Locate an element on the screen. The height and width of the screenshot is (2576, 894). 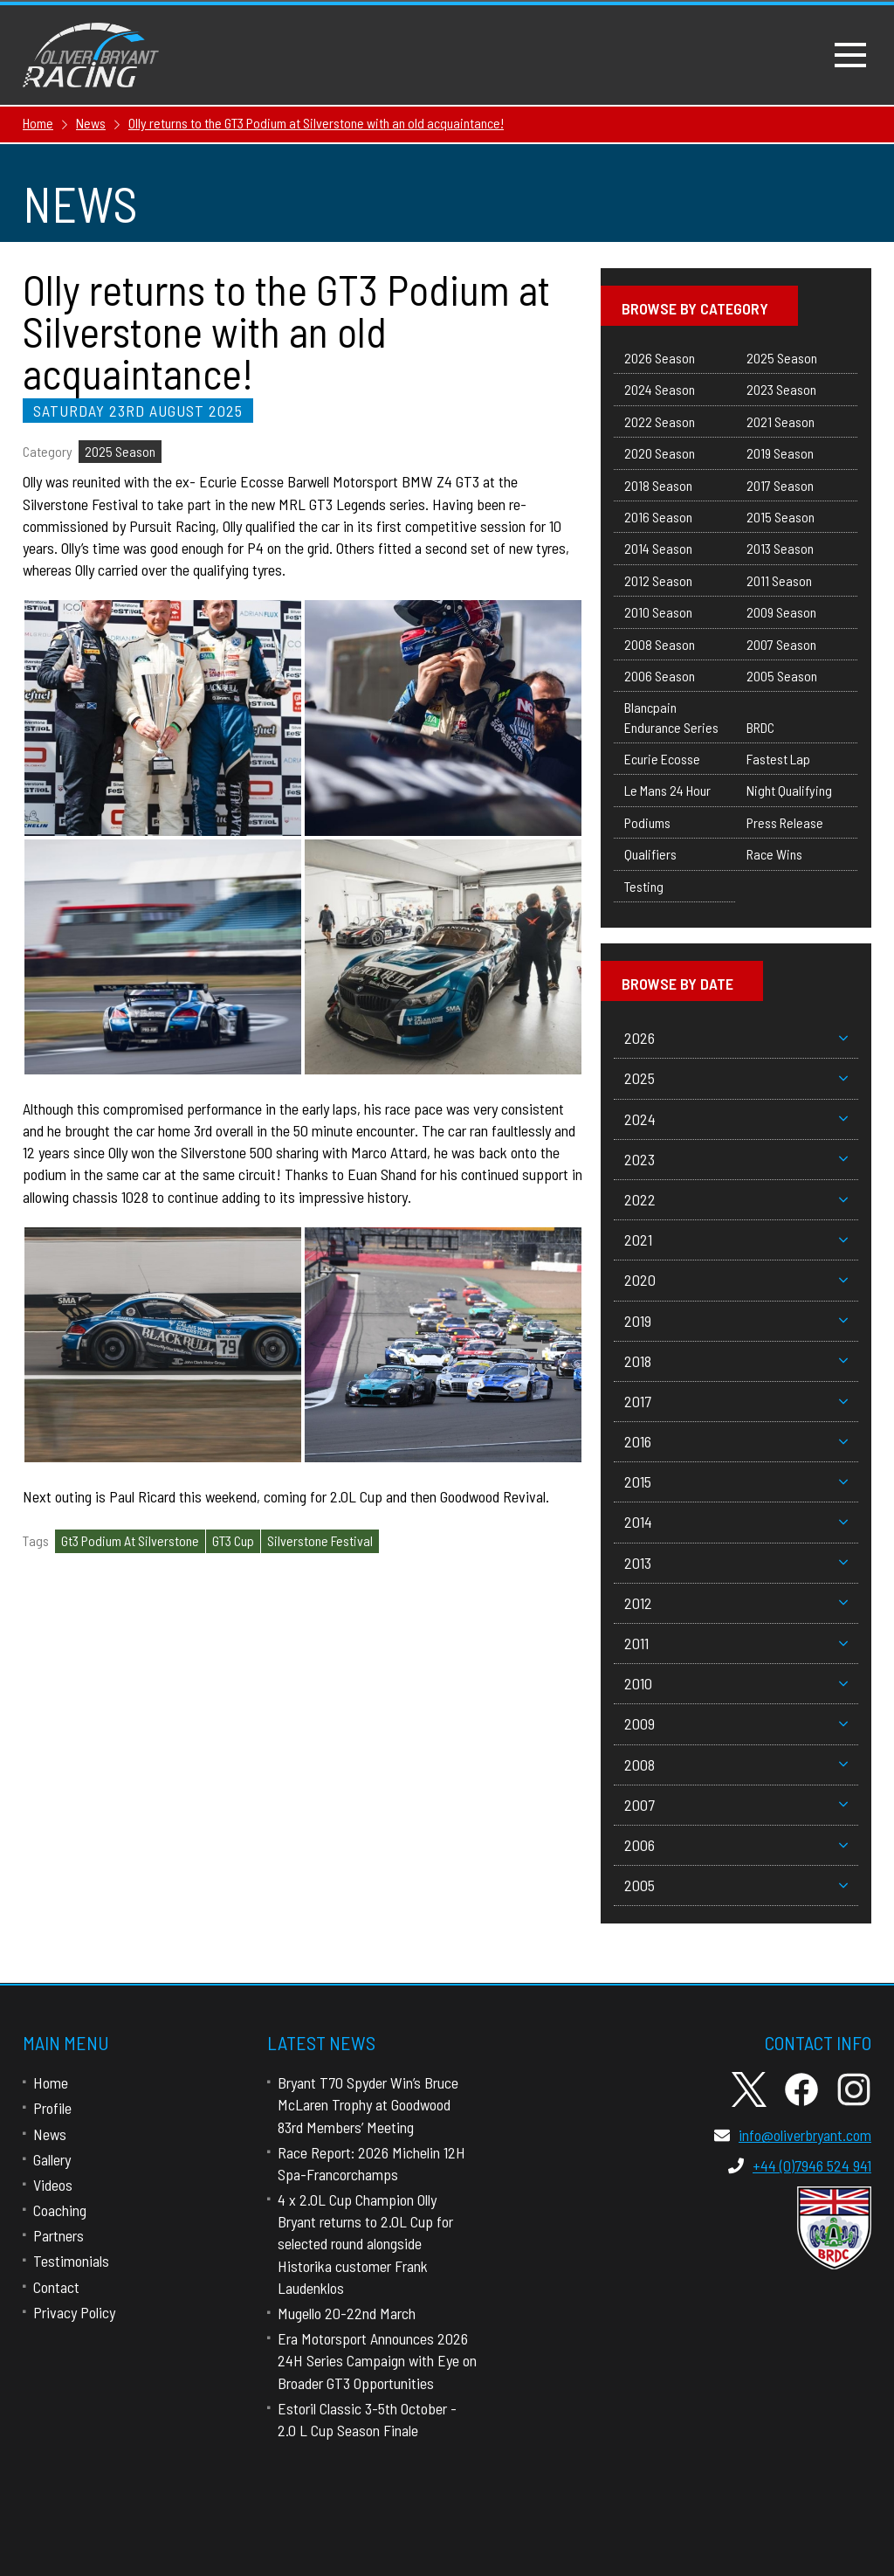
Race Wins is located at coordinates (774, 854).